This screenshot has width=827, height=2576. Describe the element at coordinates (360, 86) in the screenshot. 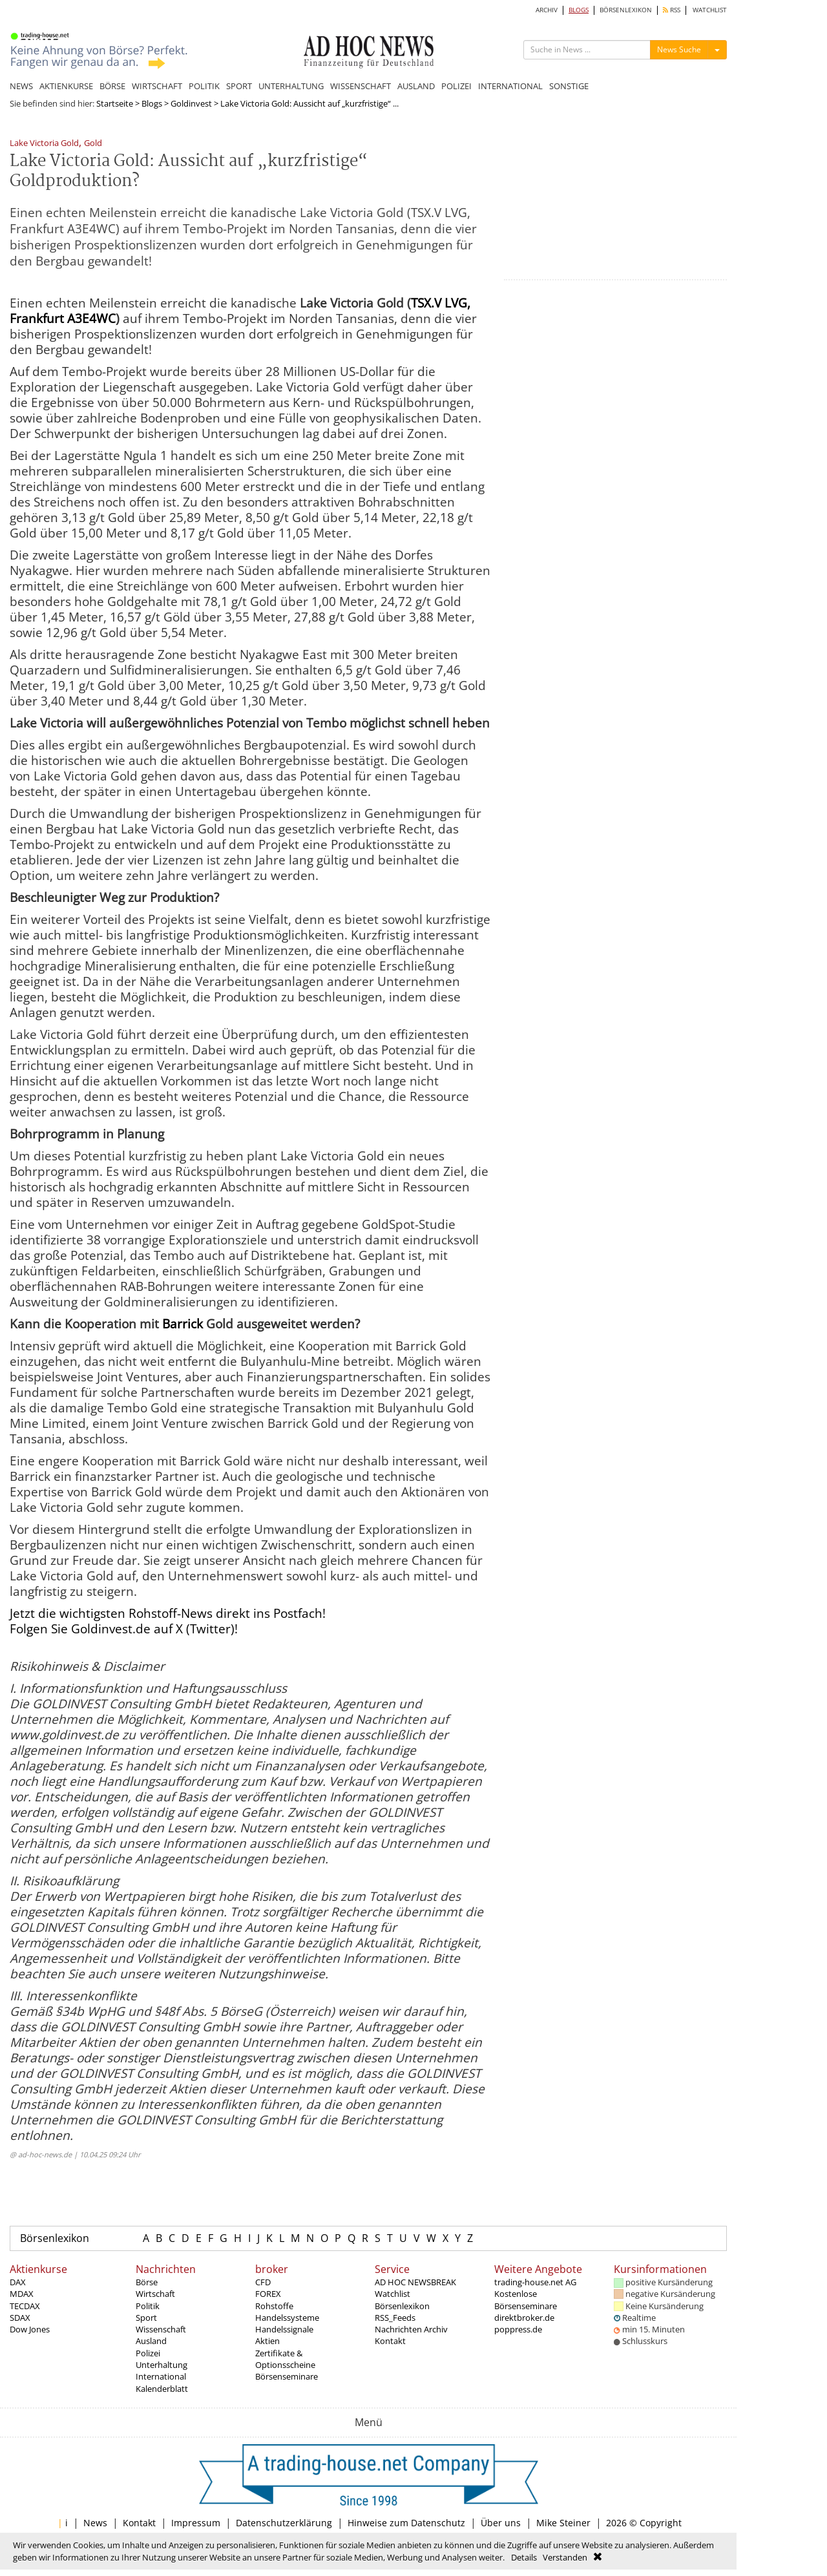

I see `WISSENSCHAFT` at that location.